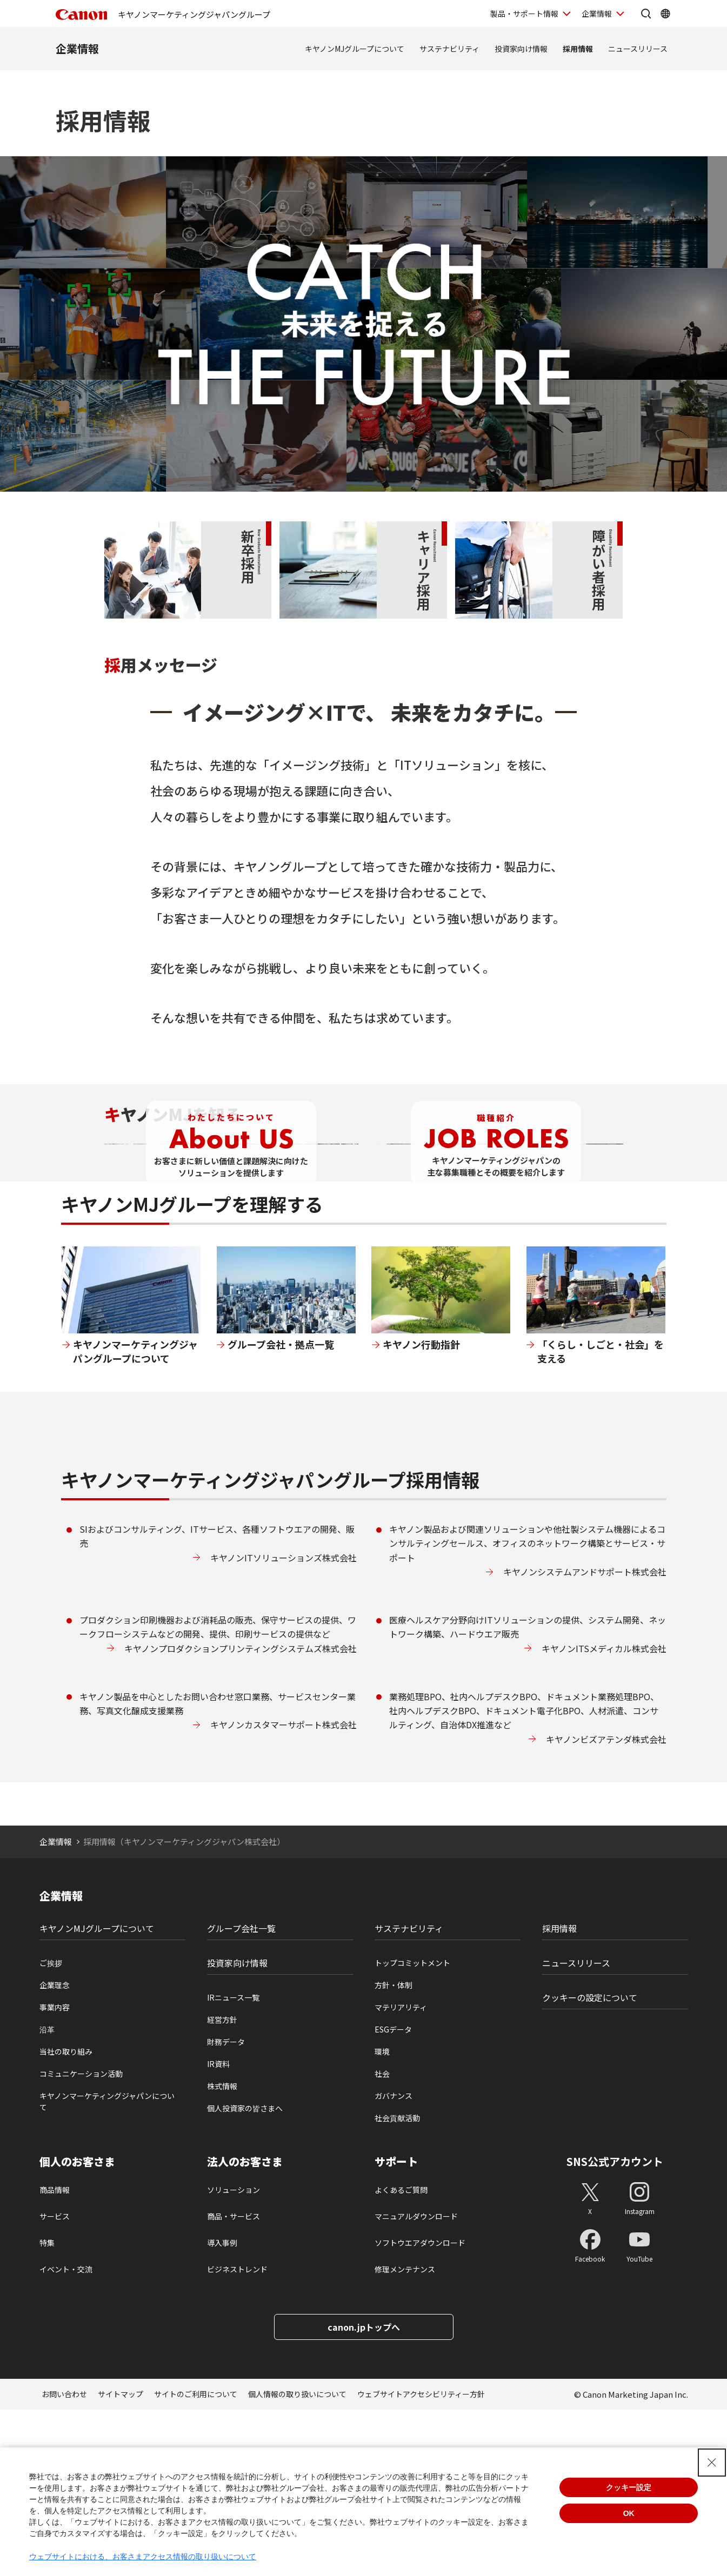 Image resolution: width=727 pixels, height=2576 pixels. I want to click on IRニュース一覧, so click(233, 2163).